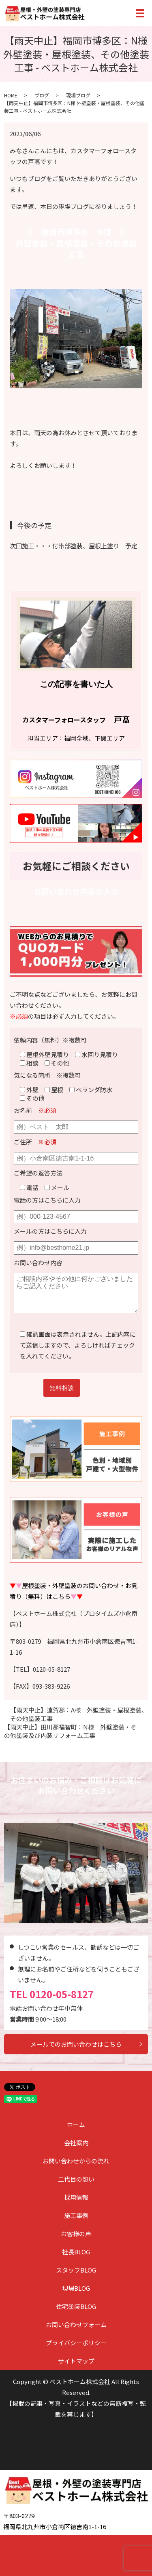  Describe the element at coordinates (62, 1994) in the screenshot. I see `0120-05-8127` at that location.